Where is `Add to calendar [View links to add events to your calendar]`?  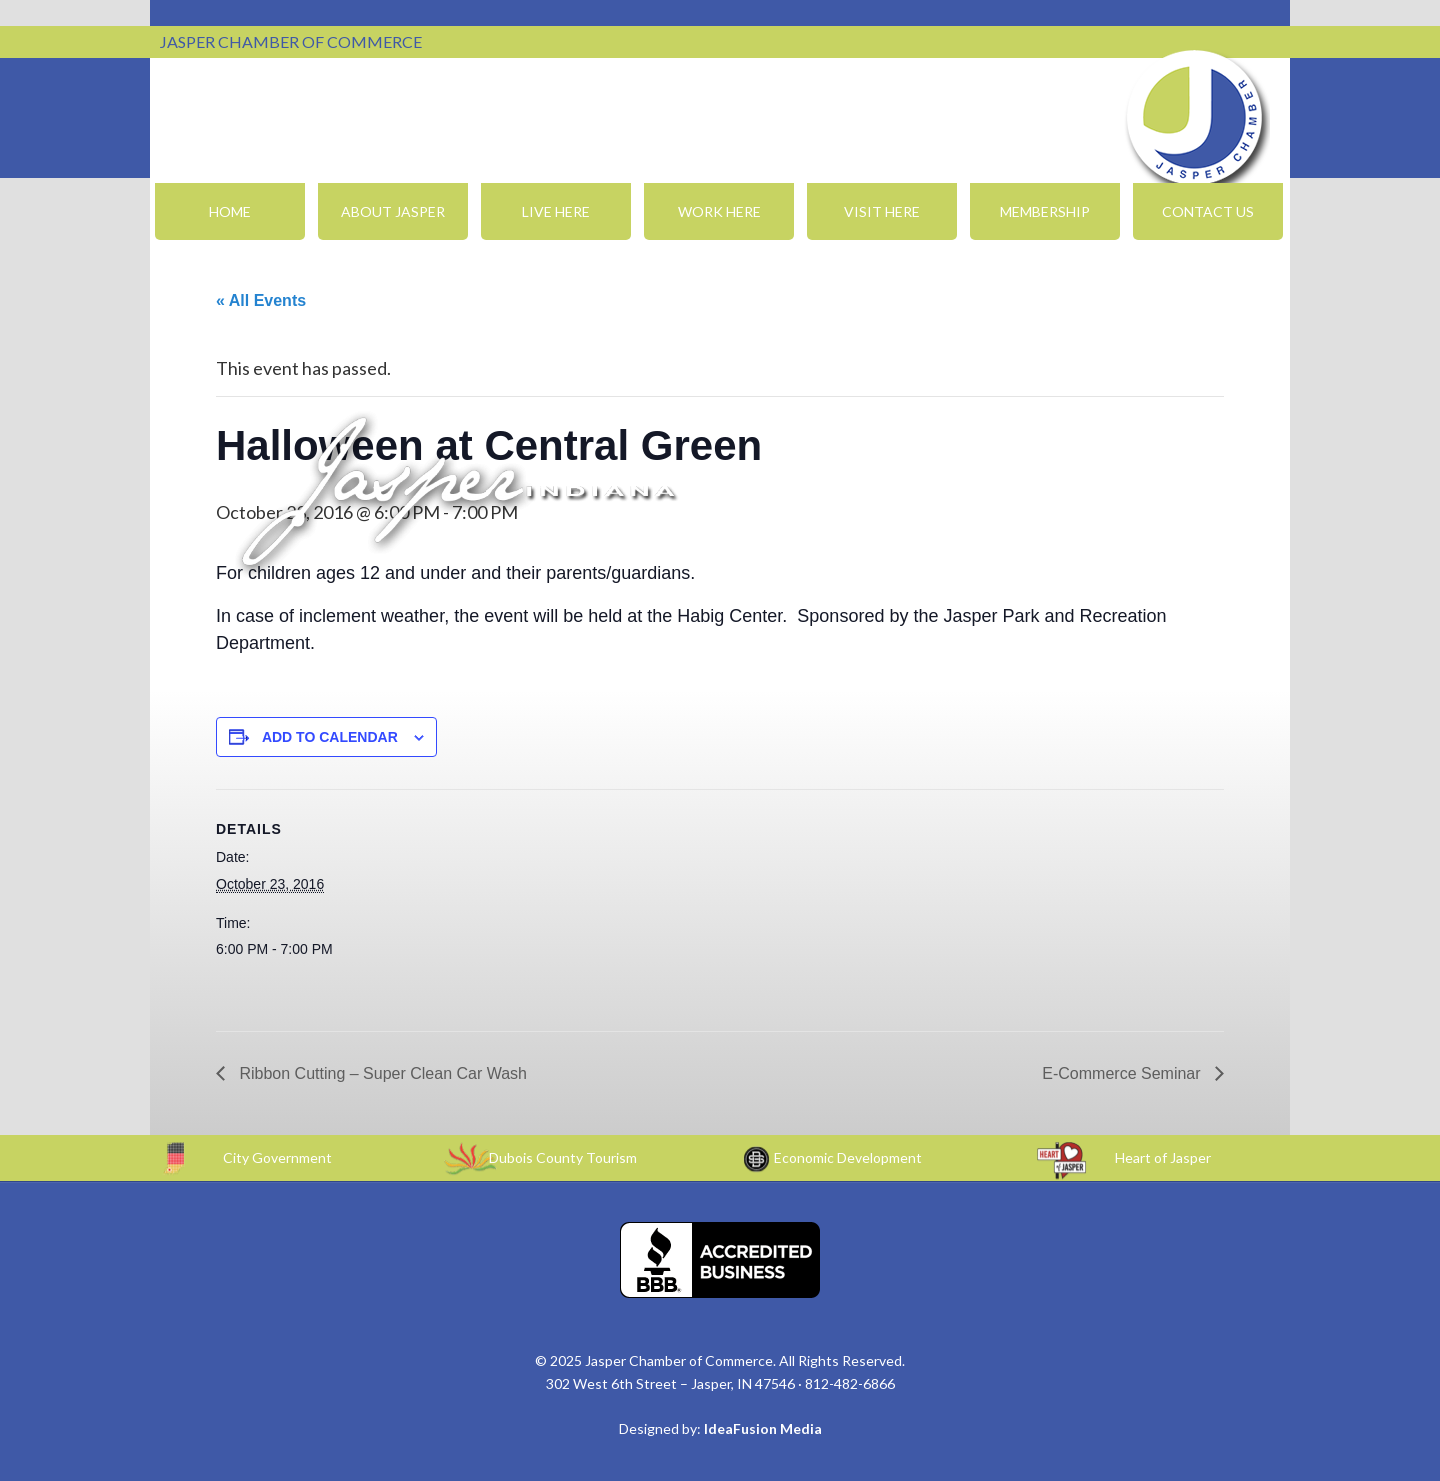 Add to calendar [View links to add events to your calendar] is located at coordinates (330, 737).